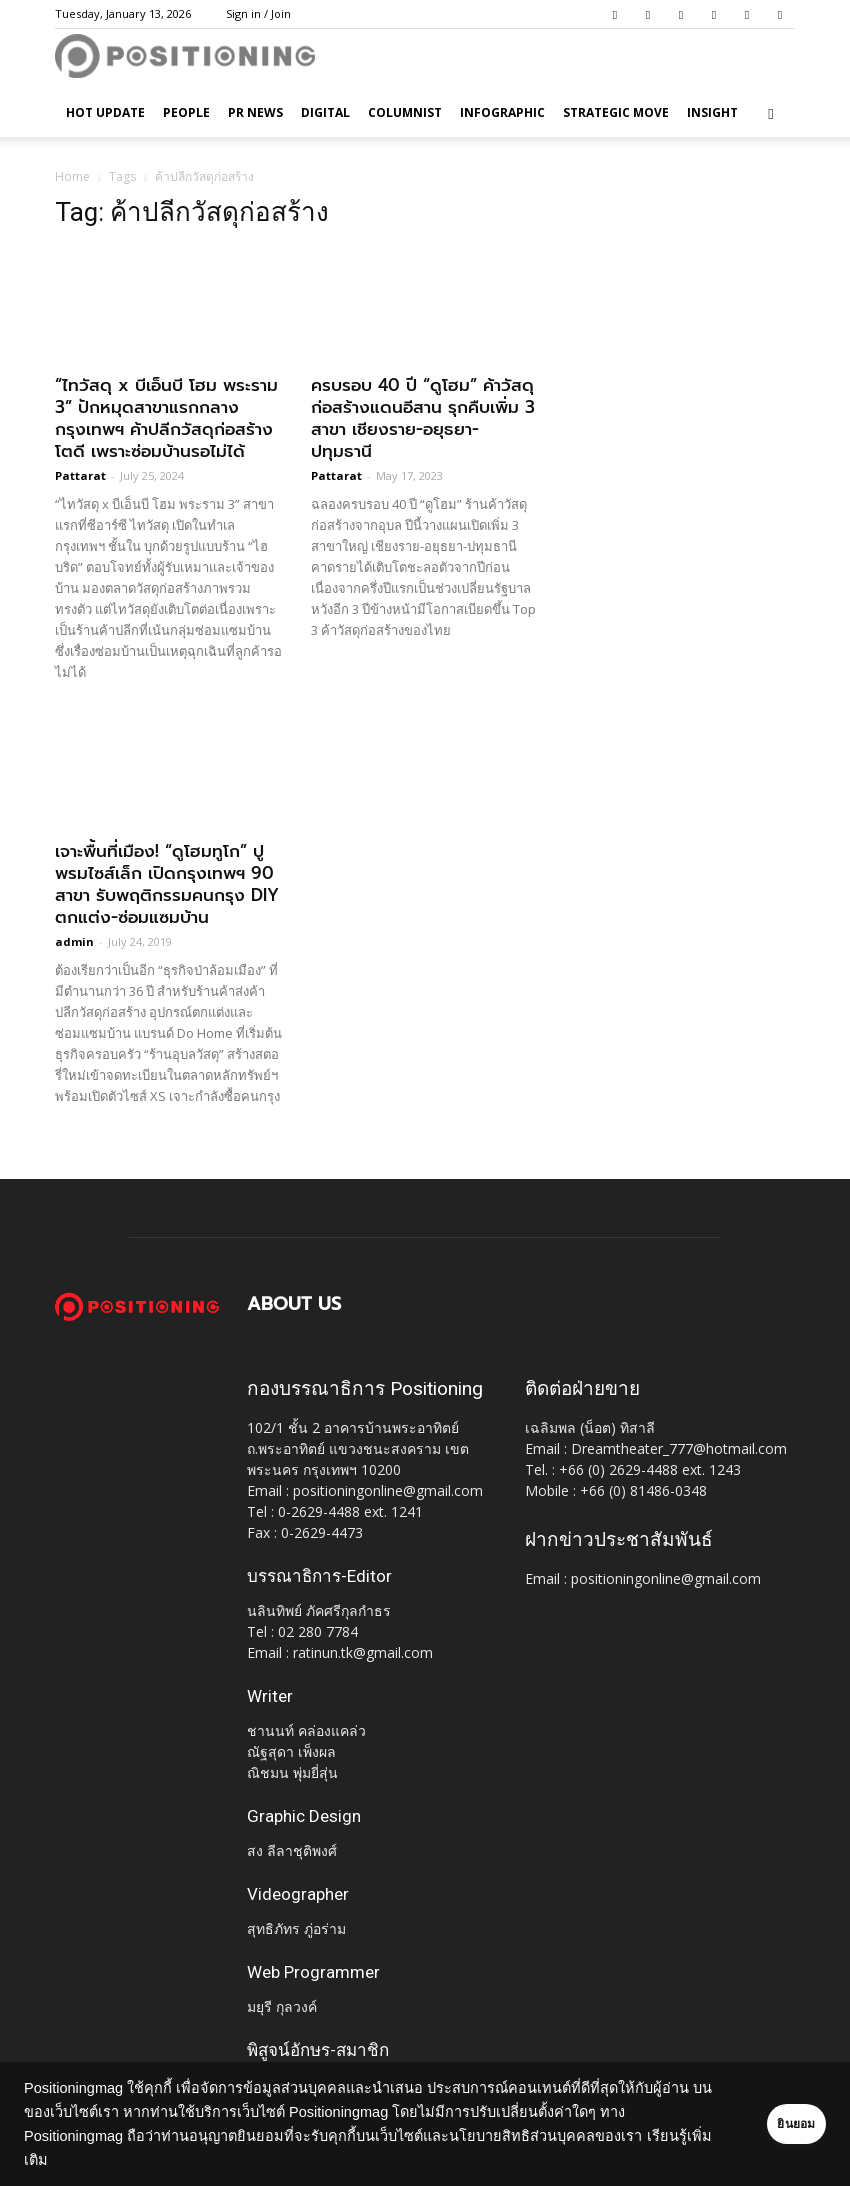 The height and width of the screenshot is (2186, 850). I want to click on Digital, so click(325, 112).